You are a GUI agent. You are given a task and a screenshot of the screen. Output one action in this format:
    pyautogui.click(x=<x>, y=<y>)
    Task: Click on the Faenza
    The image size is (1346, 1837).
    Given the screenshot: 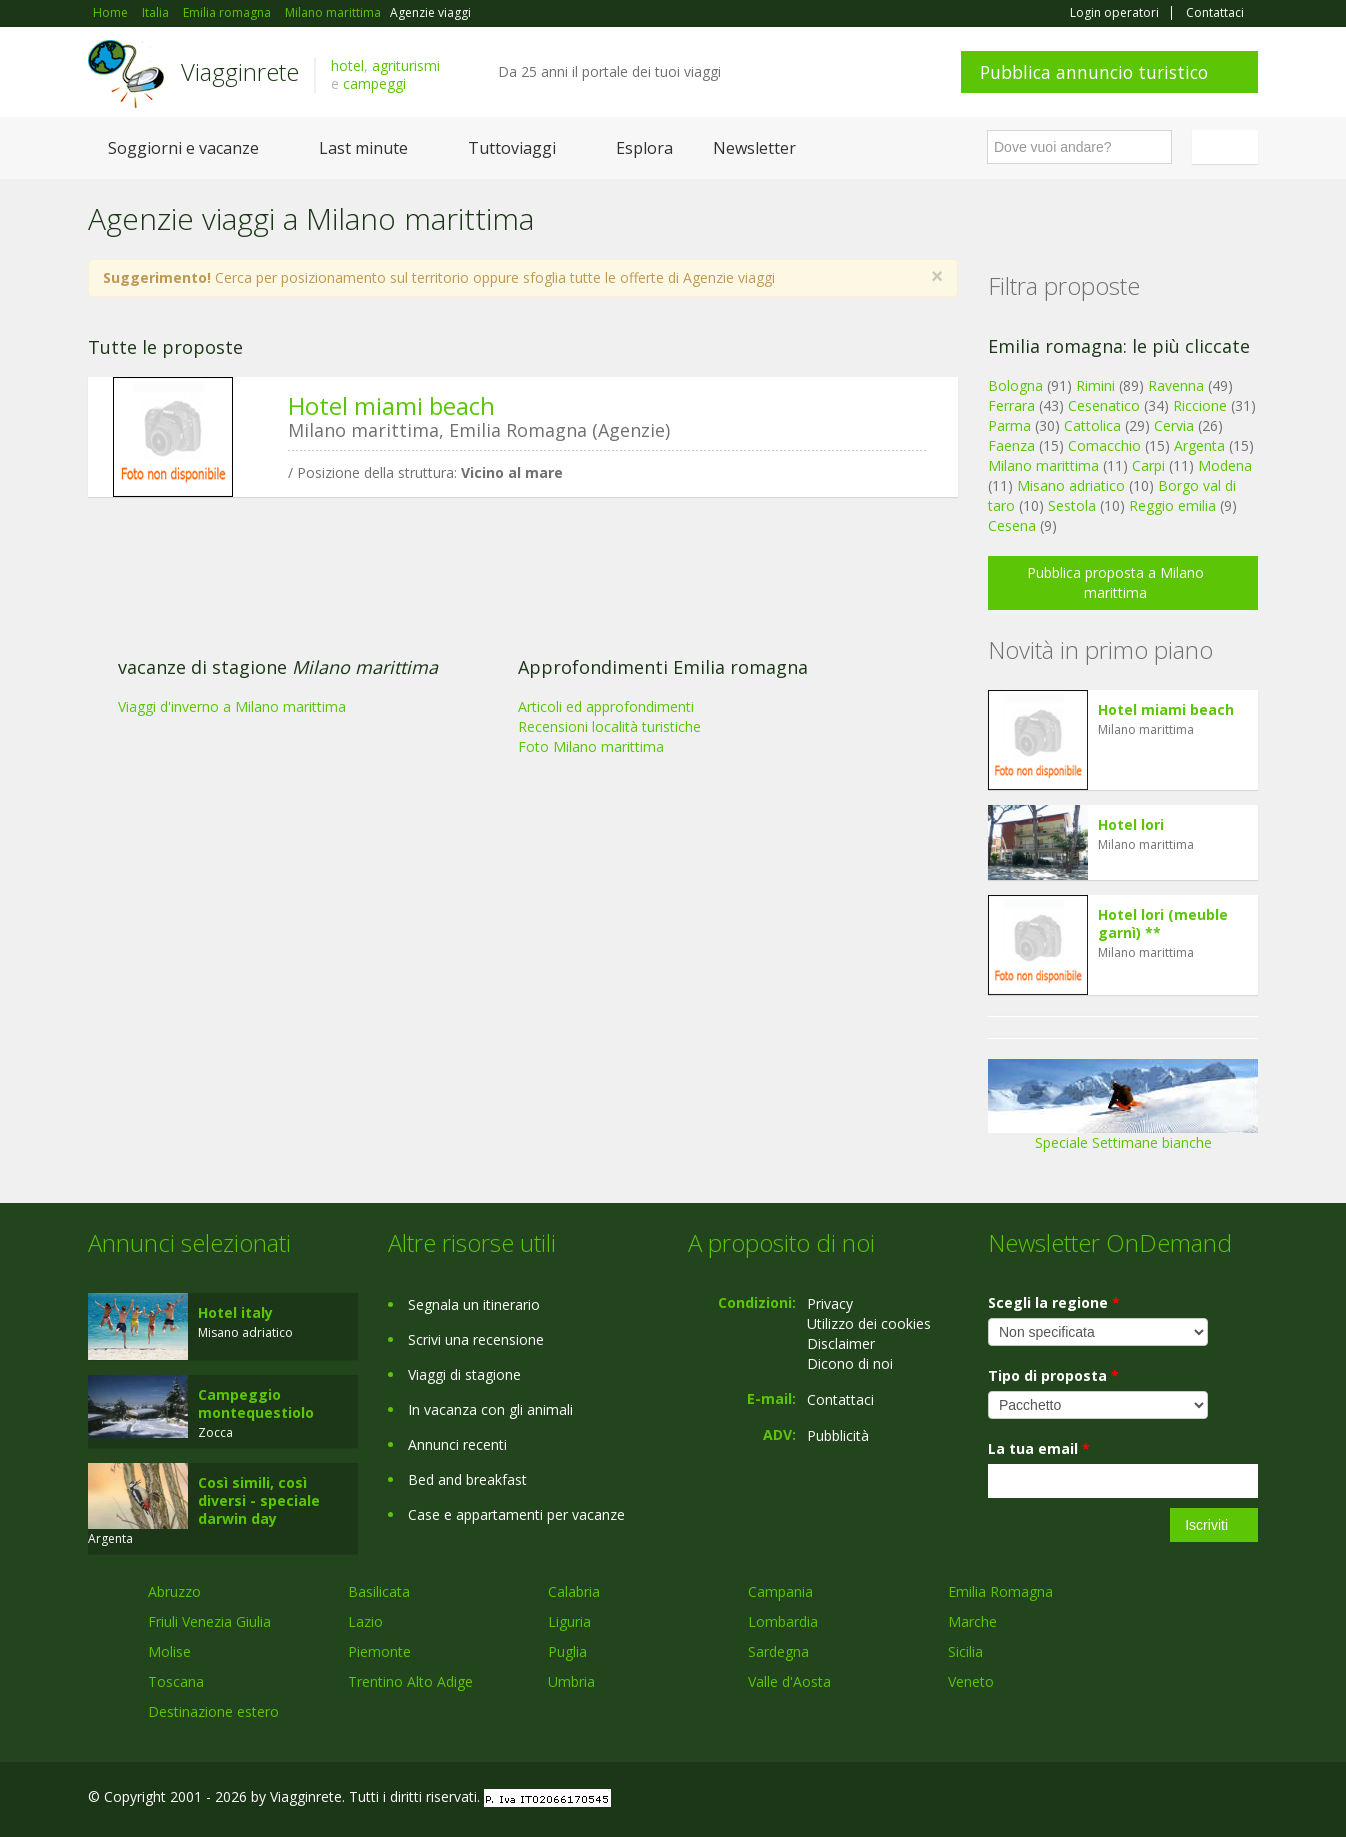 What is the action you would take?
    pyautogui.click(x=1011, y=445)
    